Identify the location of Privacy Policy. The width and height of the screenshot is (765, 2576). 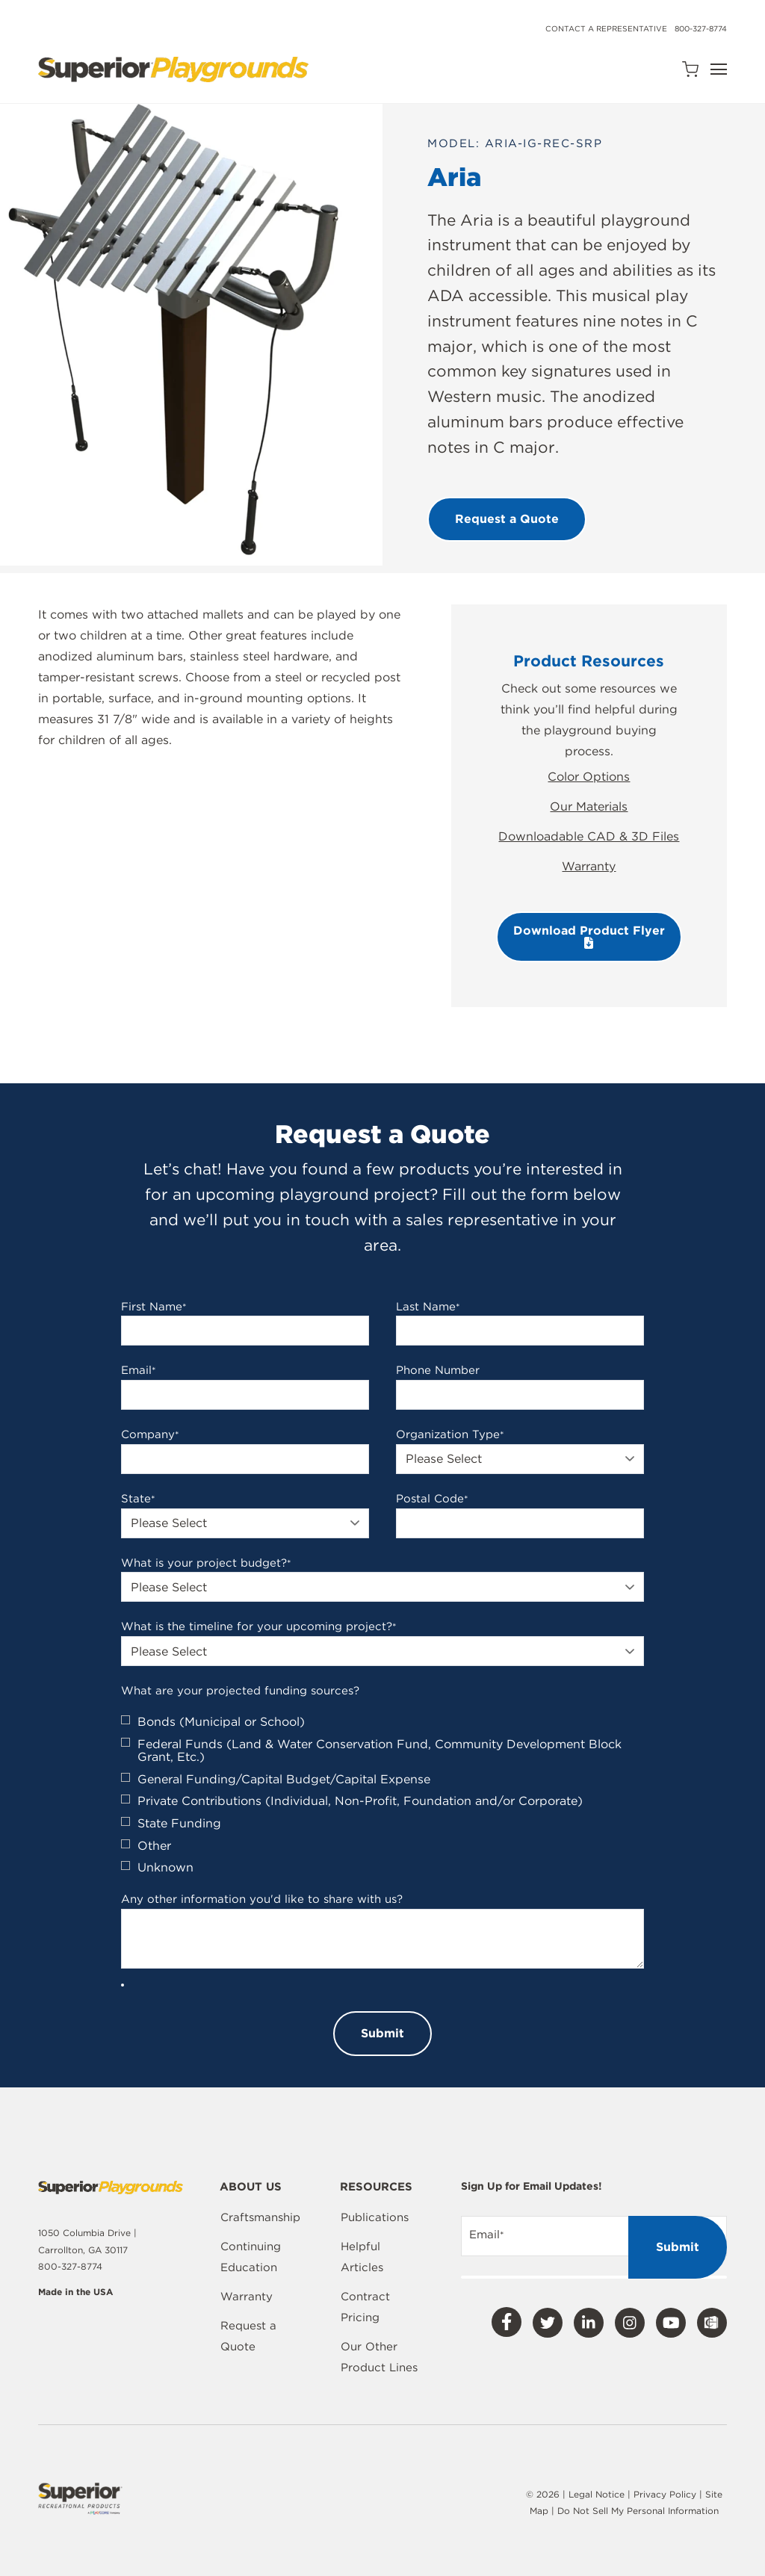
(665, 2494).